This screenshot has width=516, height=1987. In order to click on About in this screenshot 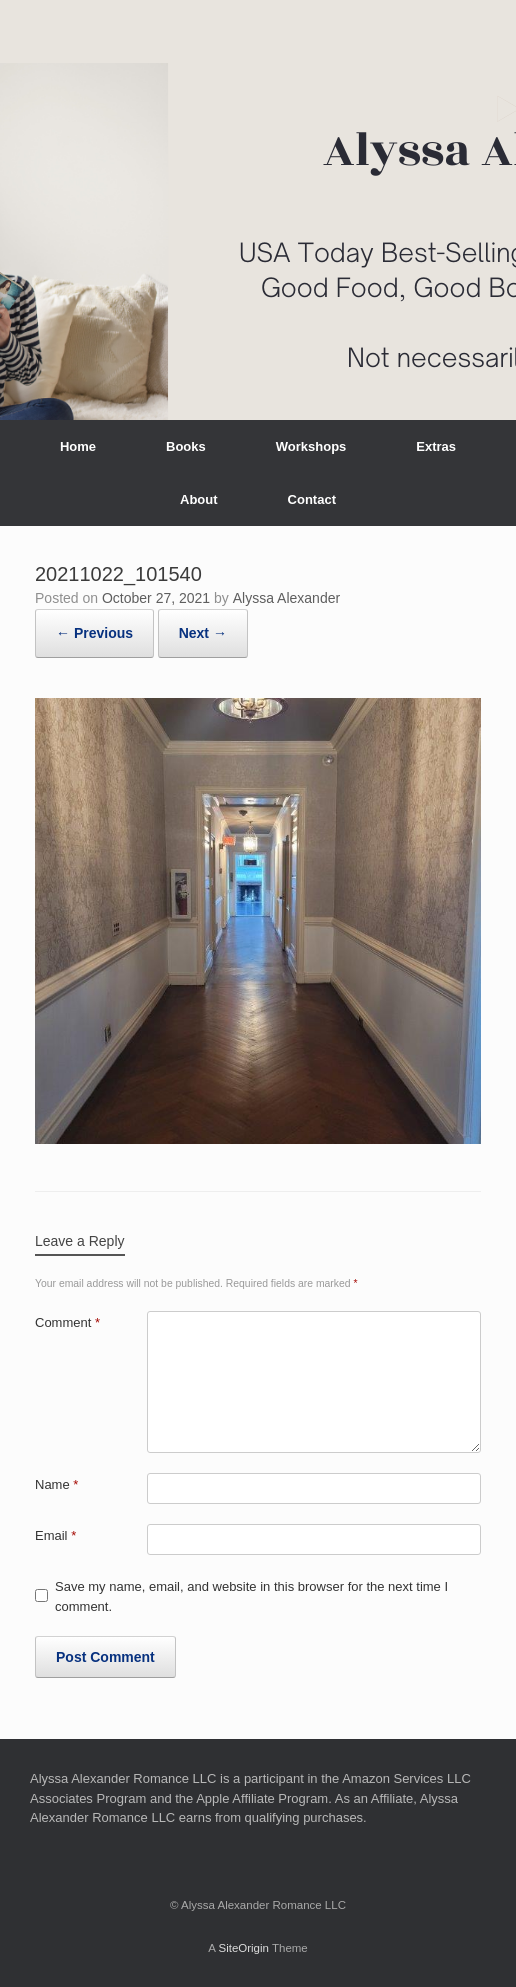, I will do `click(199, 499)`.